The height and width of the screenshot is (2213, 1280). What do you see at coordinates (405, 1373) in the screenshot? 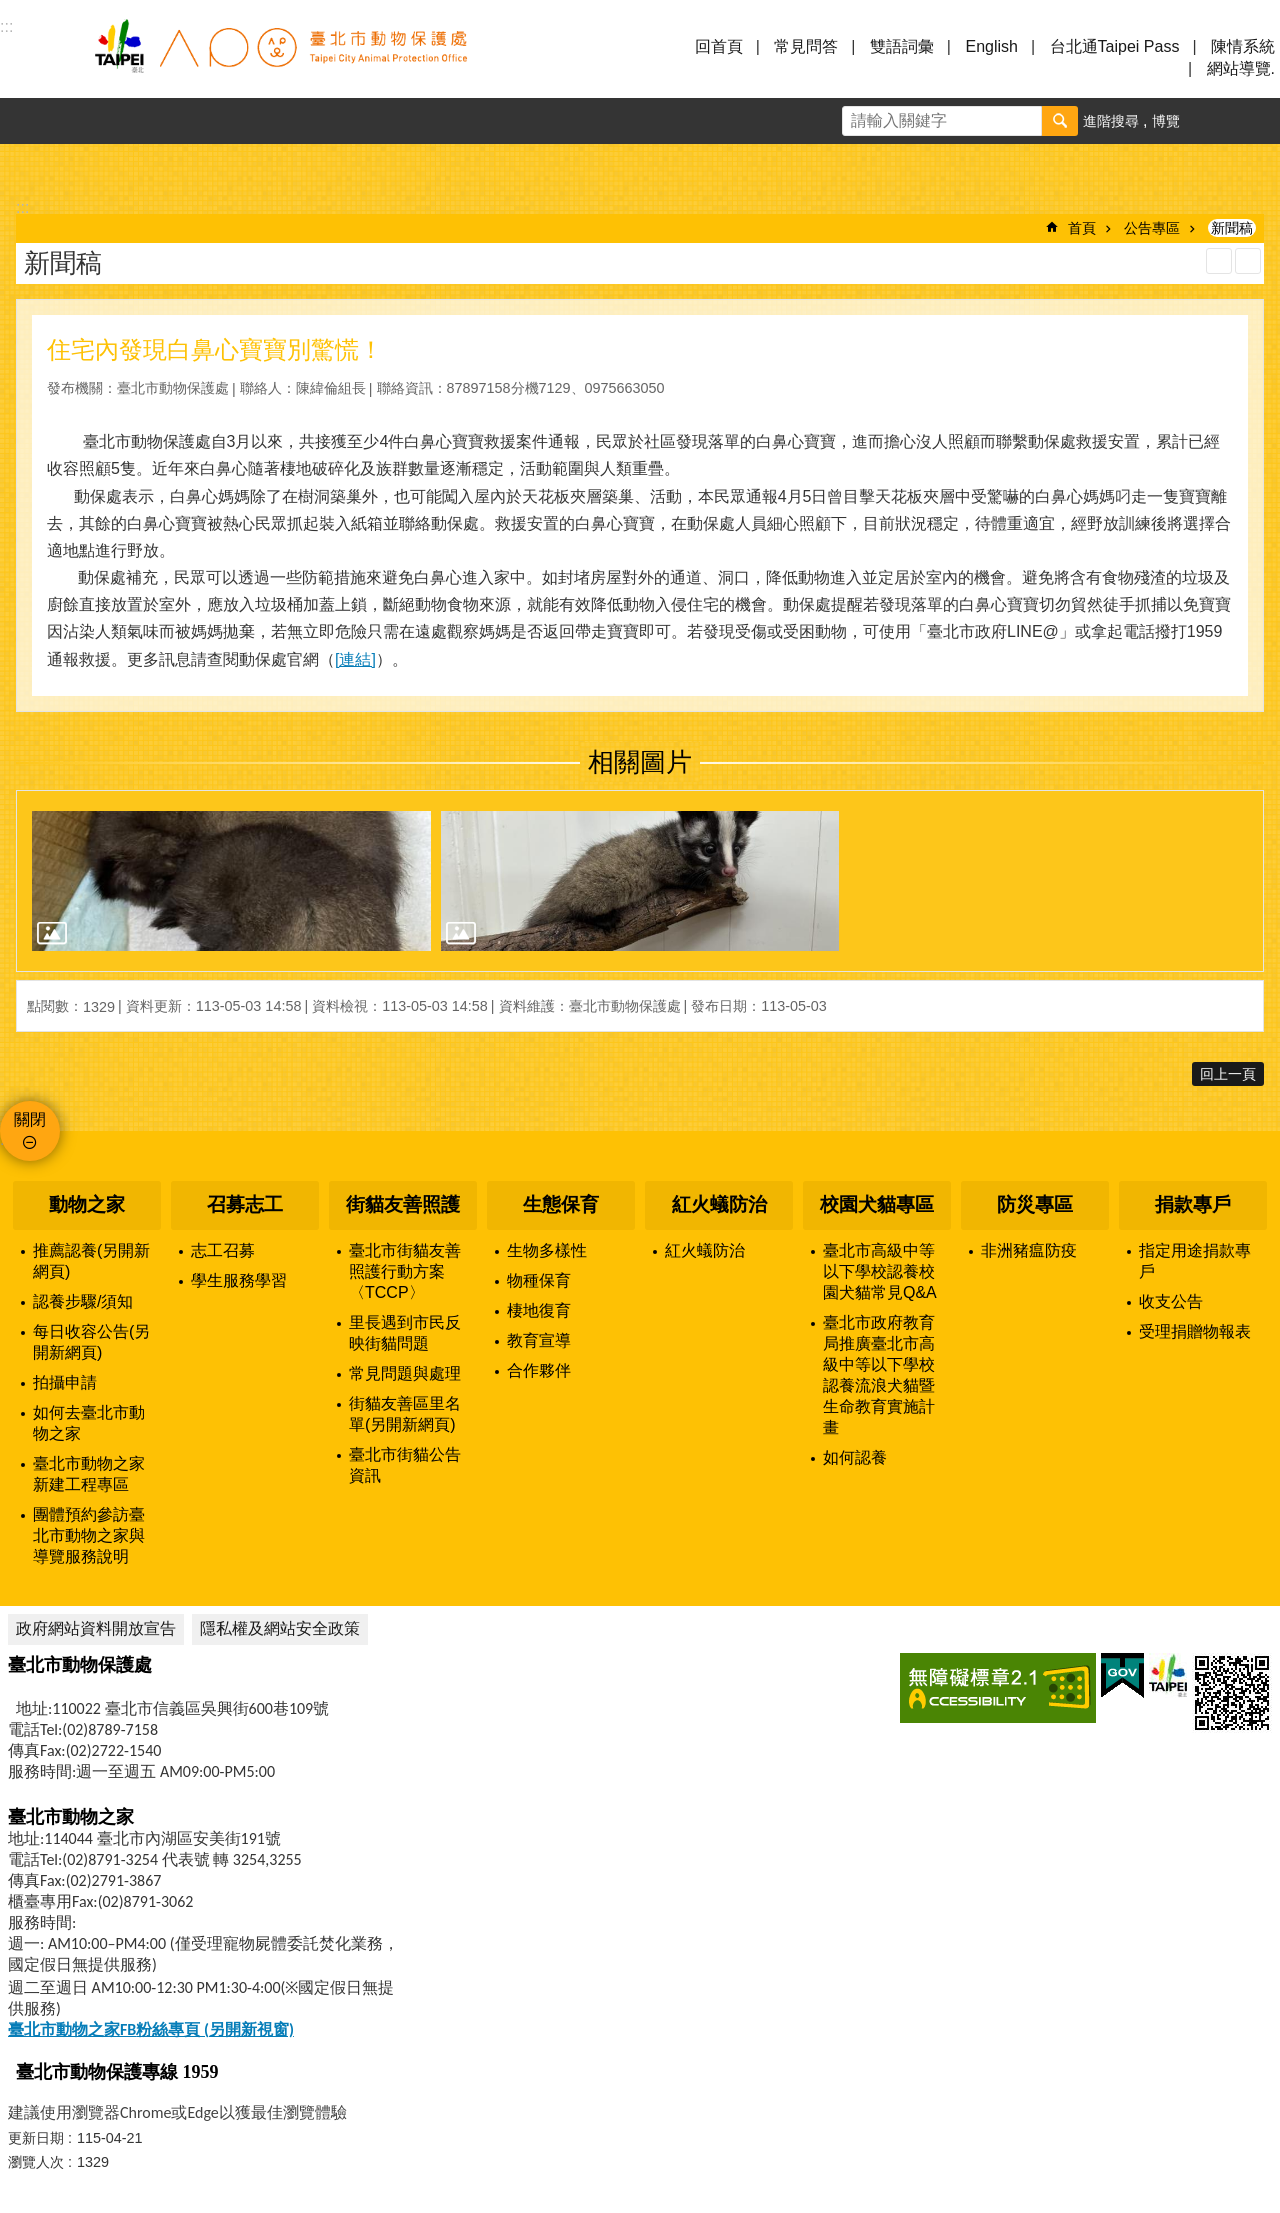
I see `常見問題與處理` at bounding box center [405, 1373].